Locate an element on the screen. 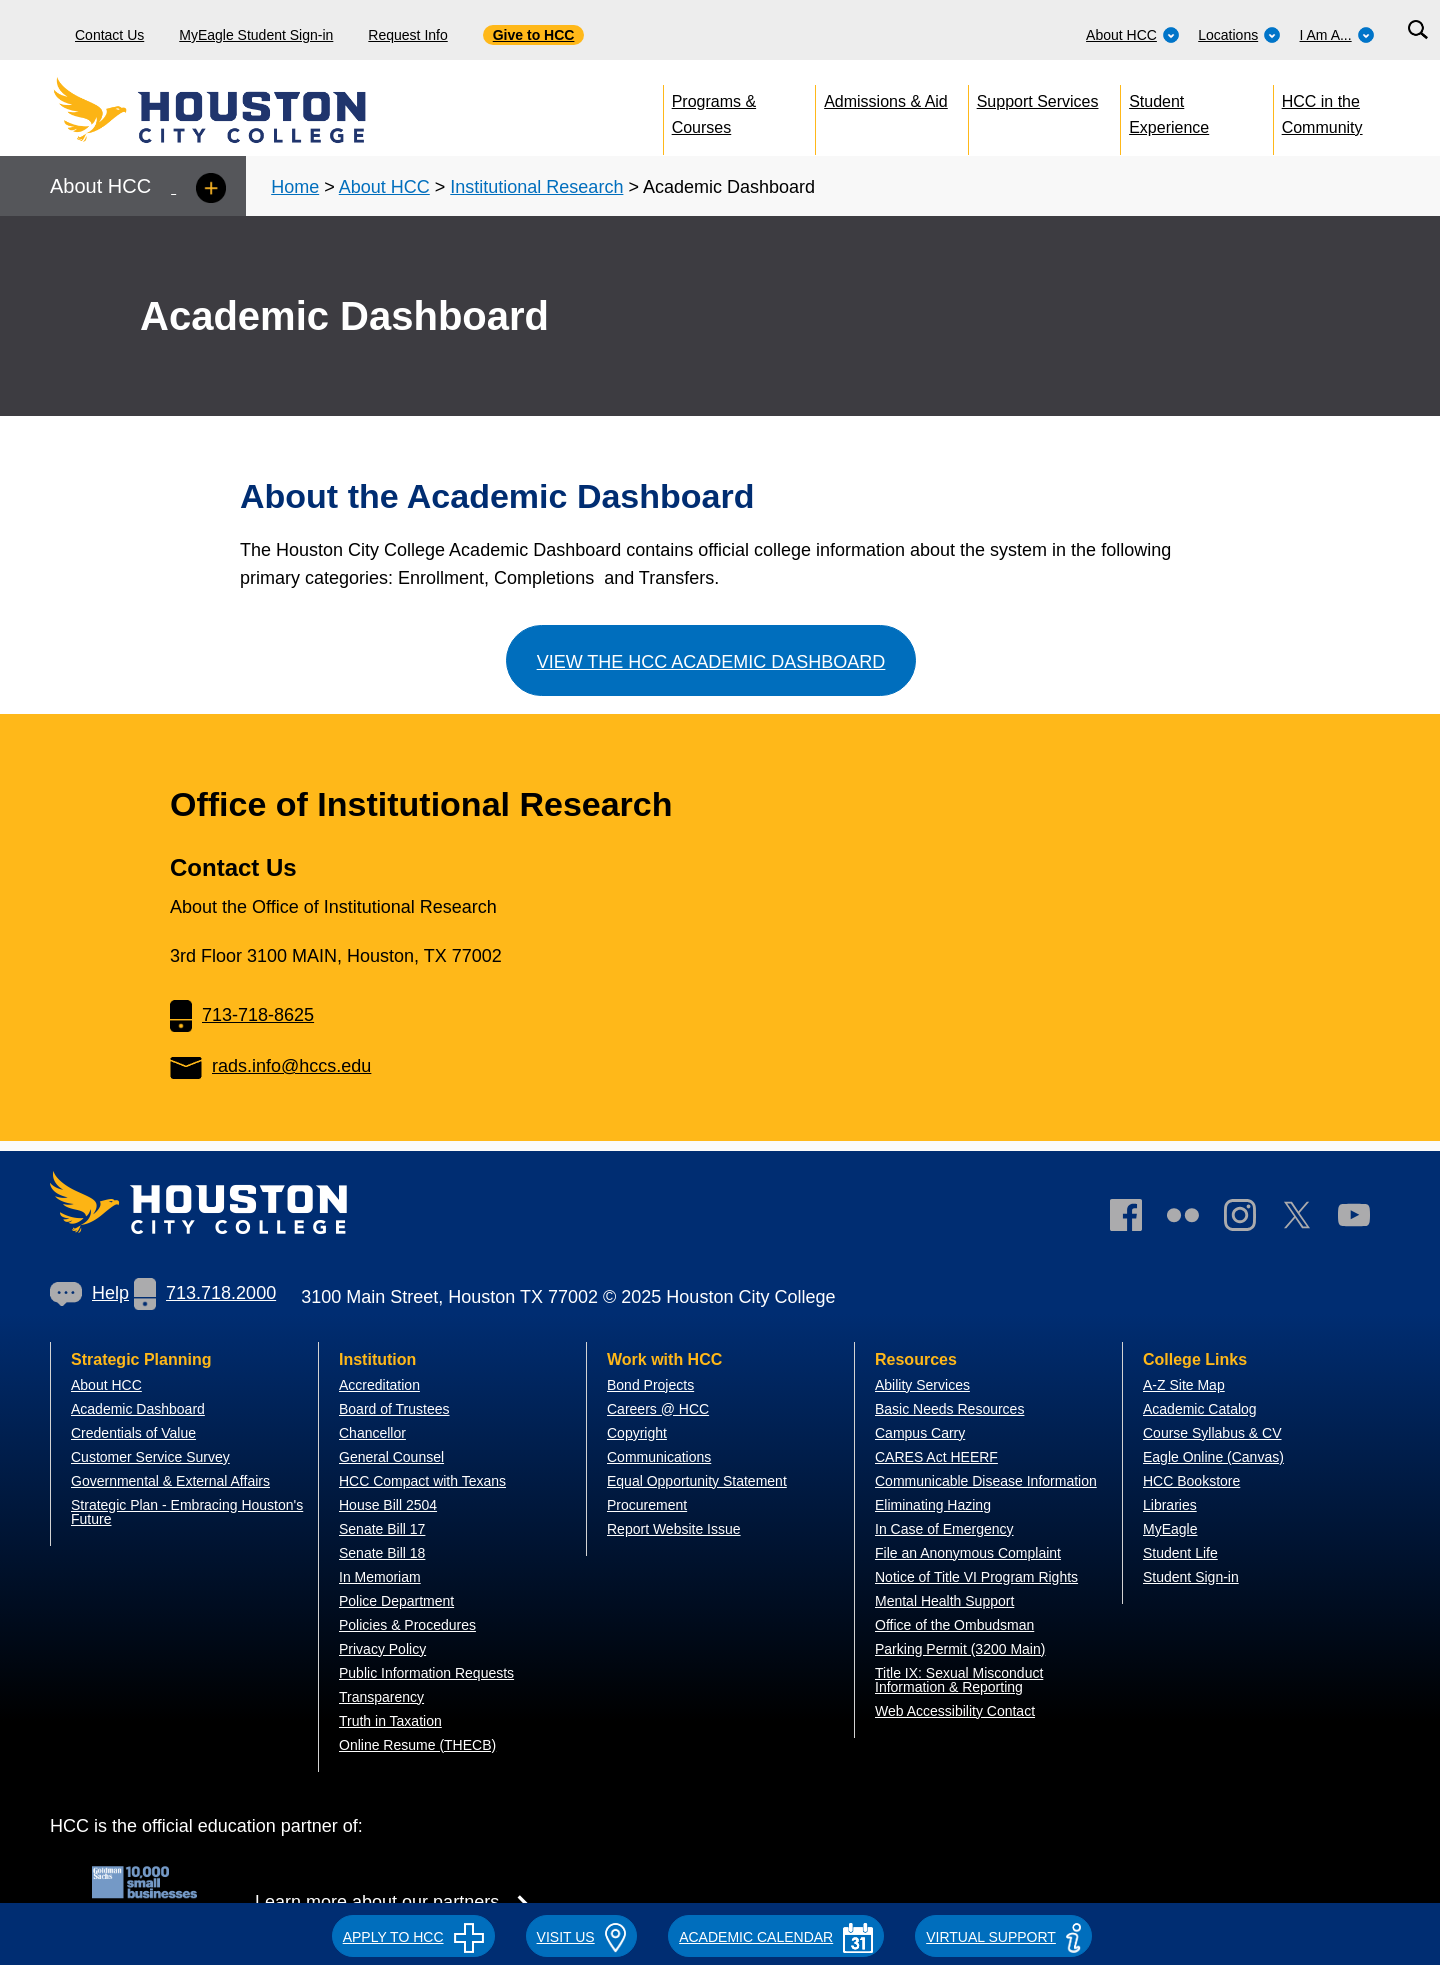 This screenshot has height=1965, width=1440. 713.718.2000 is located at coordinates (205, 1293).